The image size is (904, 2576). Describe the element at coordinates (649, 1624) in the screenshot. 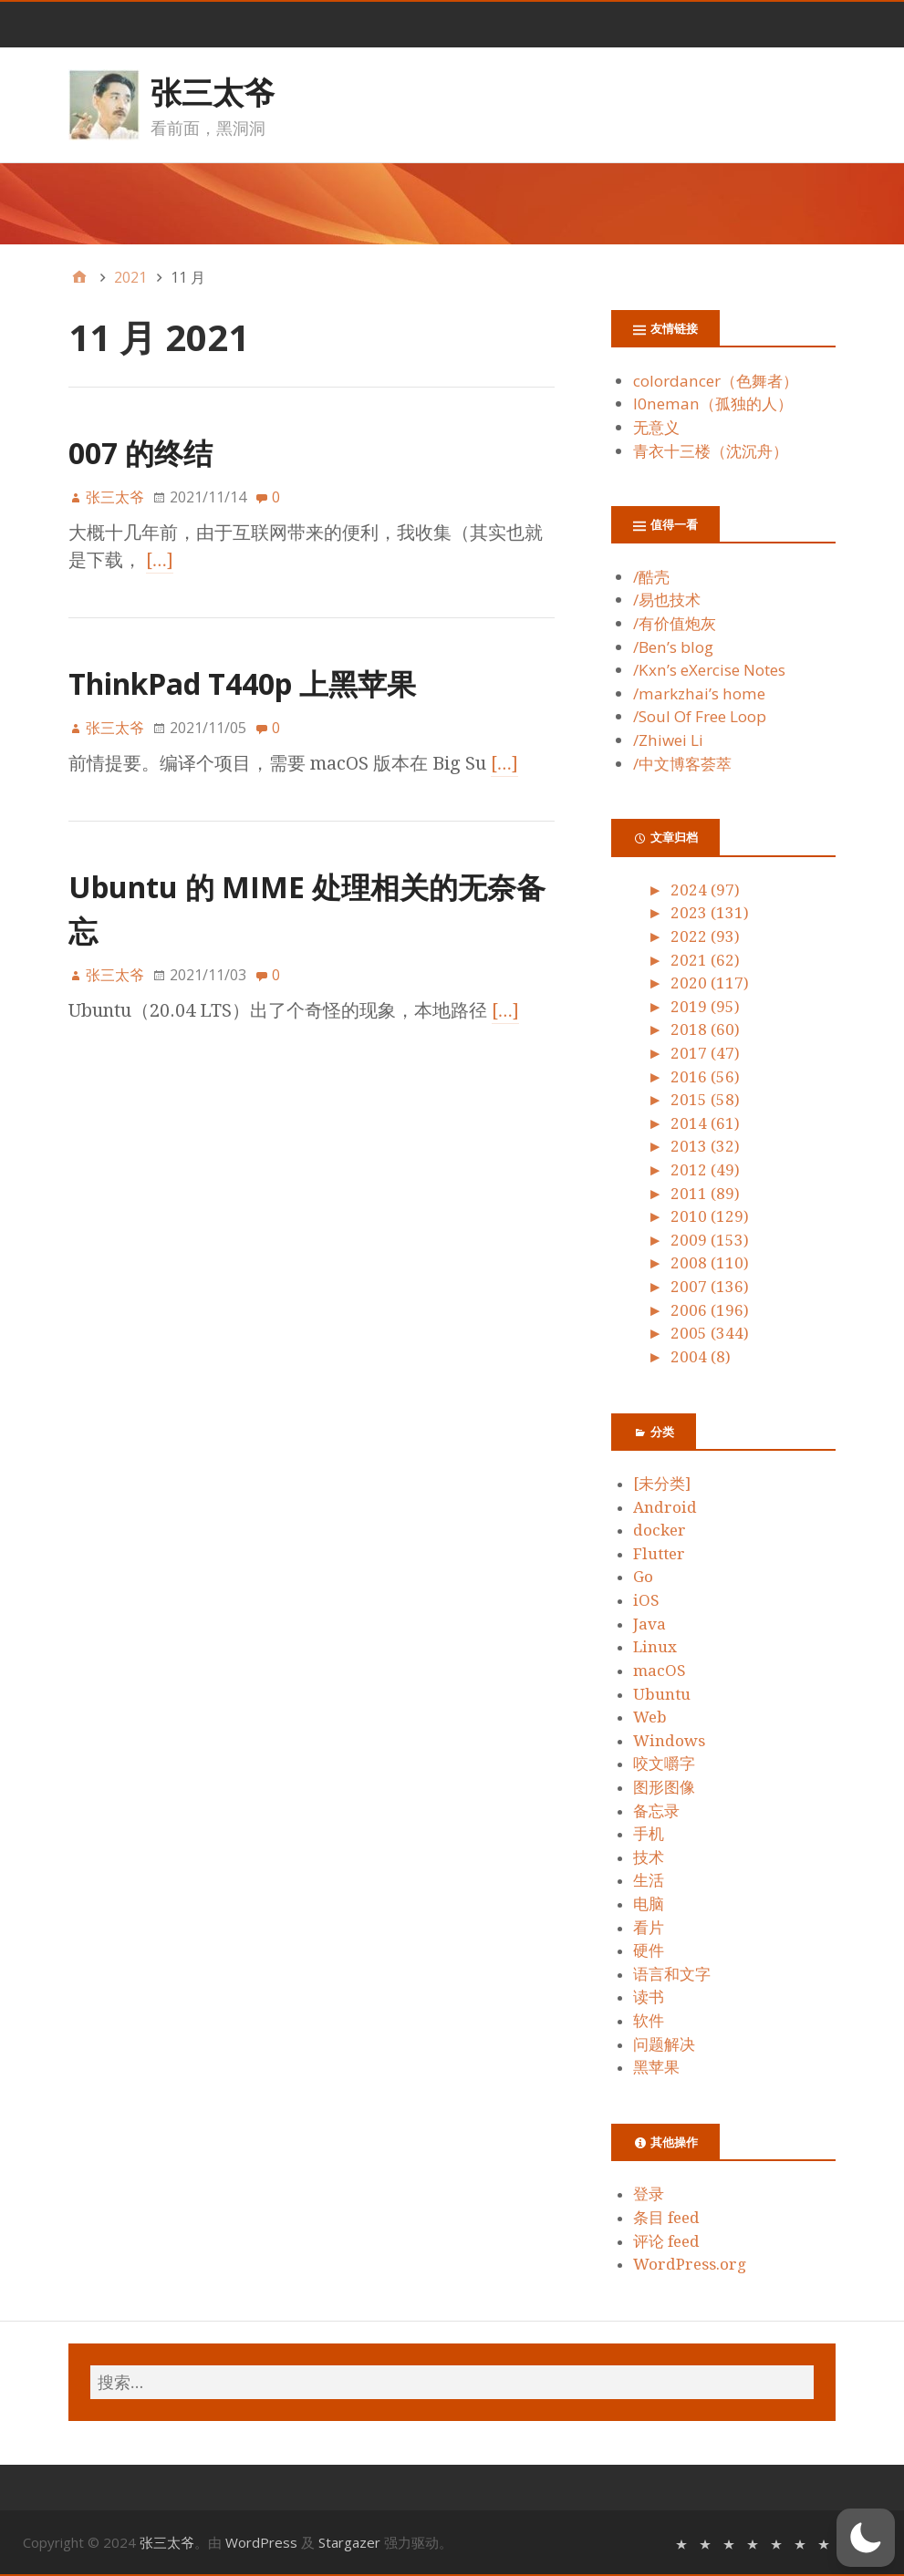

I see `Java` at that location.